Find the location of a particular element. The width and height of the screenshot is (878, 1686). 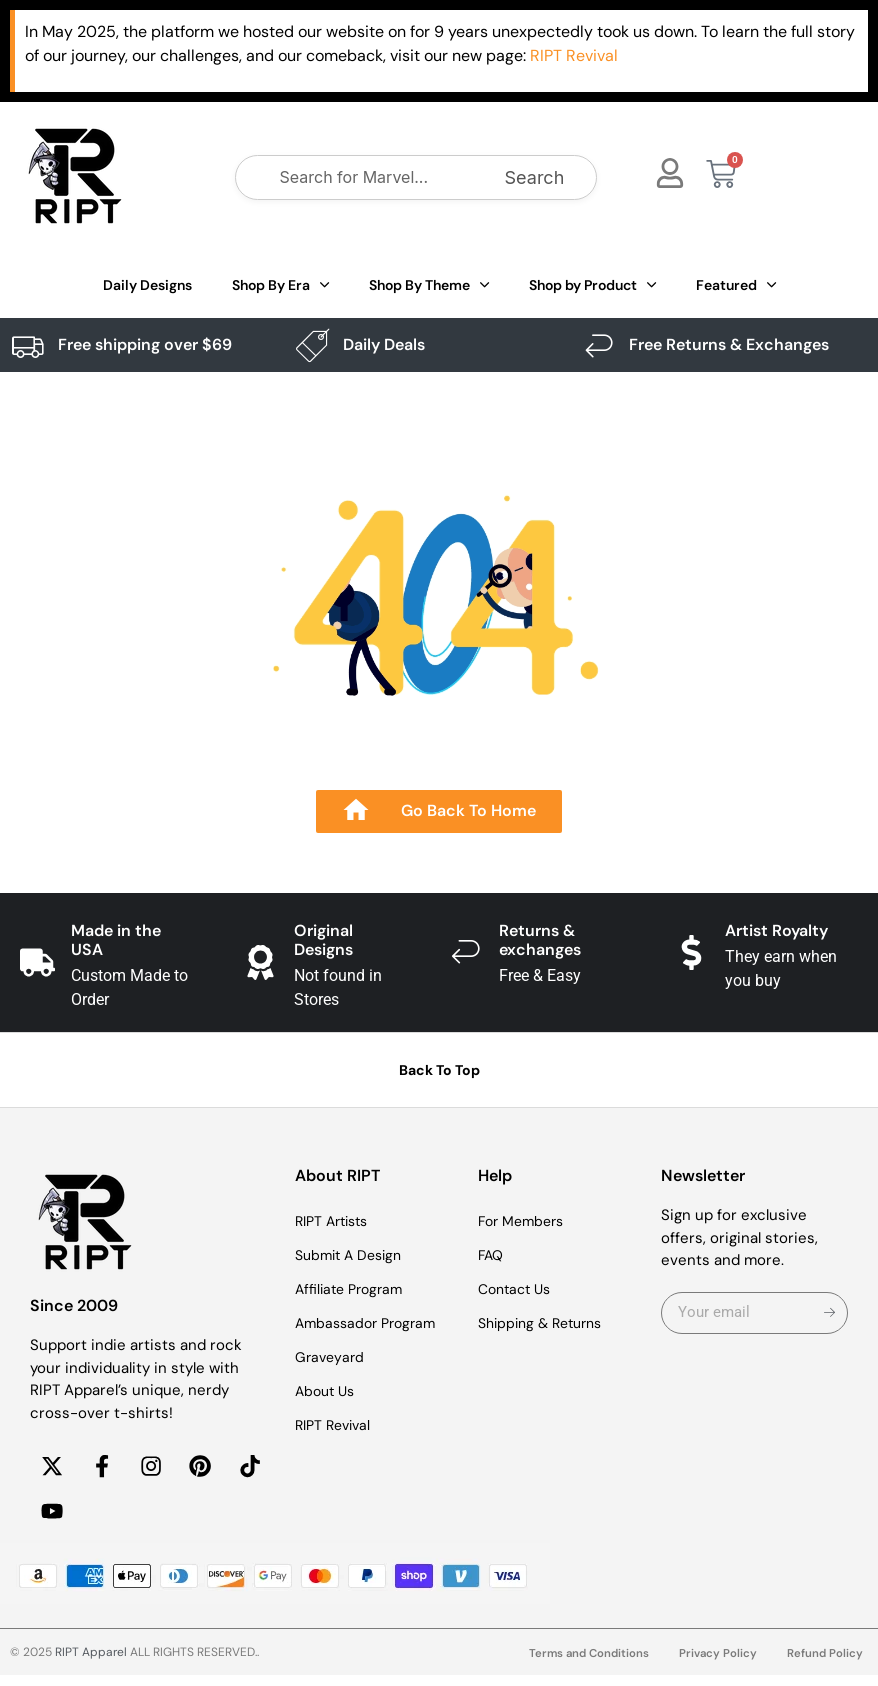

Shipping & Returns is located at coordinates (546, 1323).